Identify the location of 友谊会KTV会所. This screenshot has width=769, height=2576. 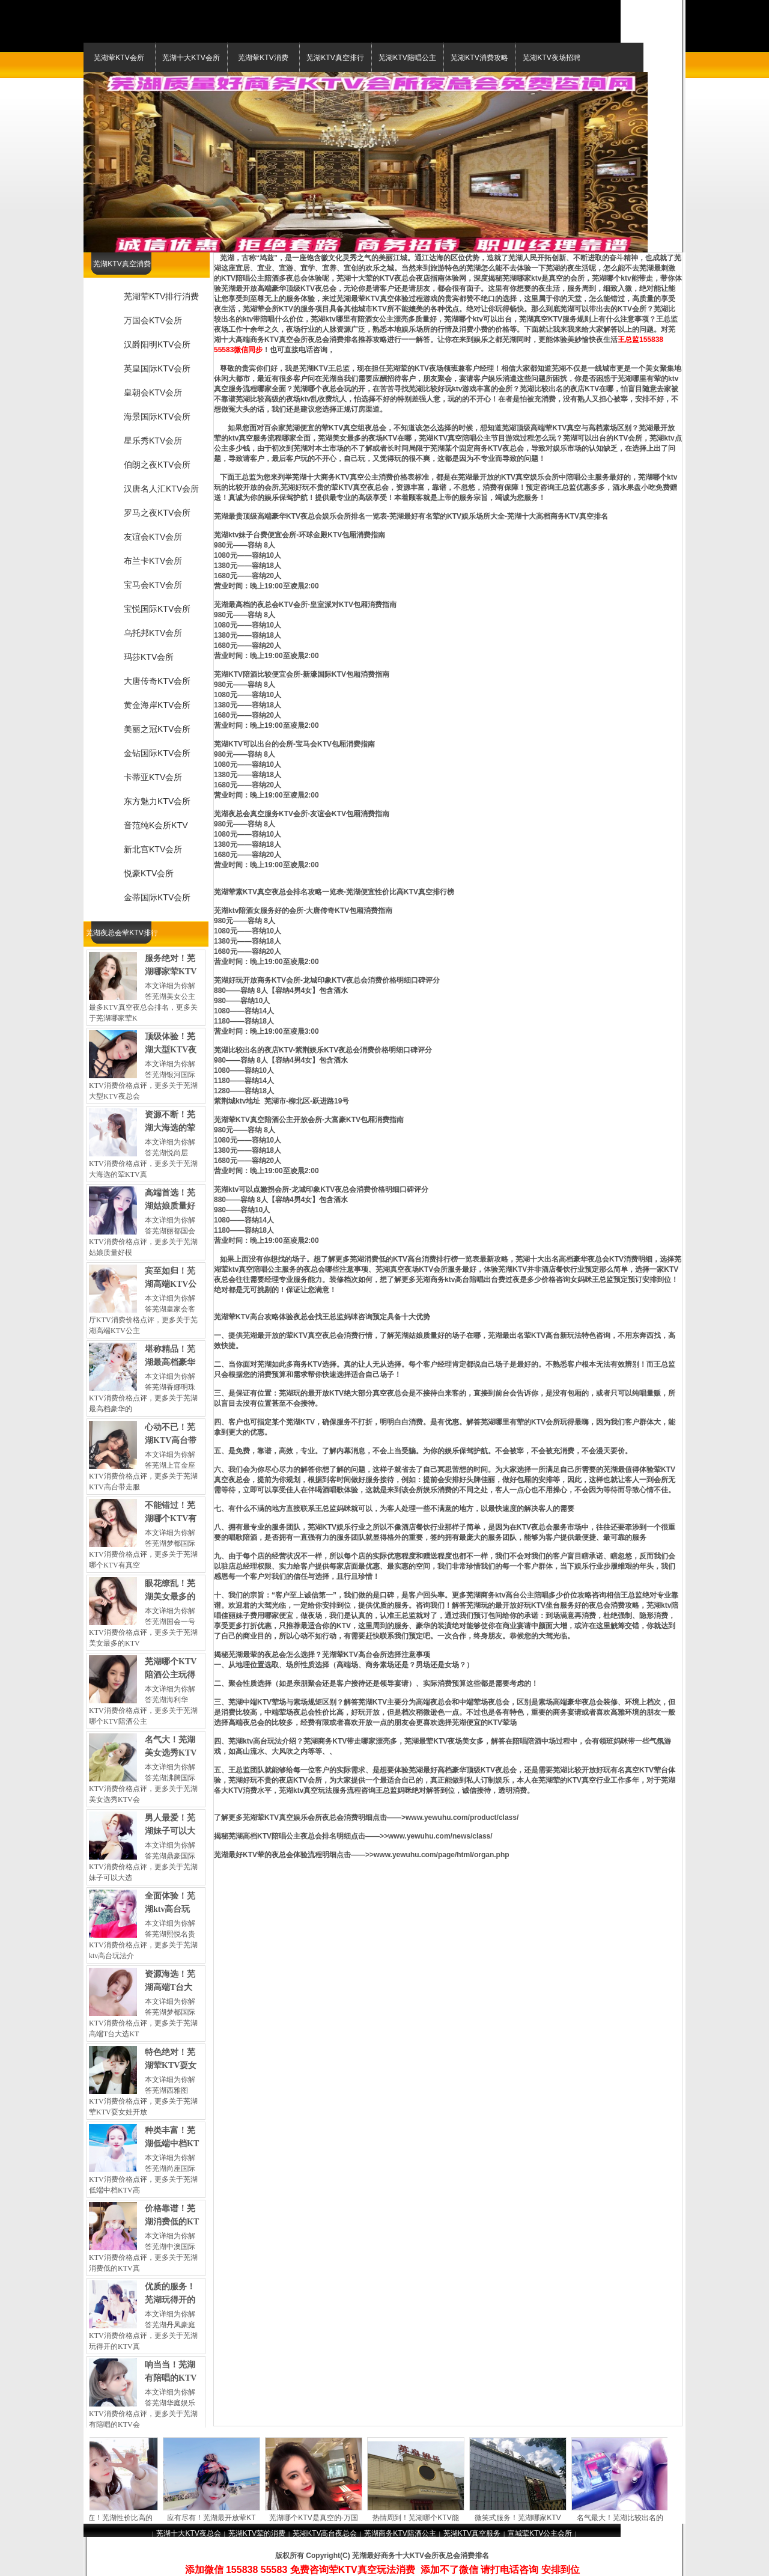
(153, 537).